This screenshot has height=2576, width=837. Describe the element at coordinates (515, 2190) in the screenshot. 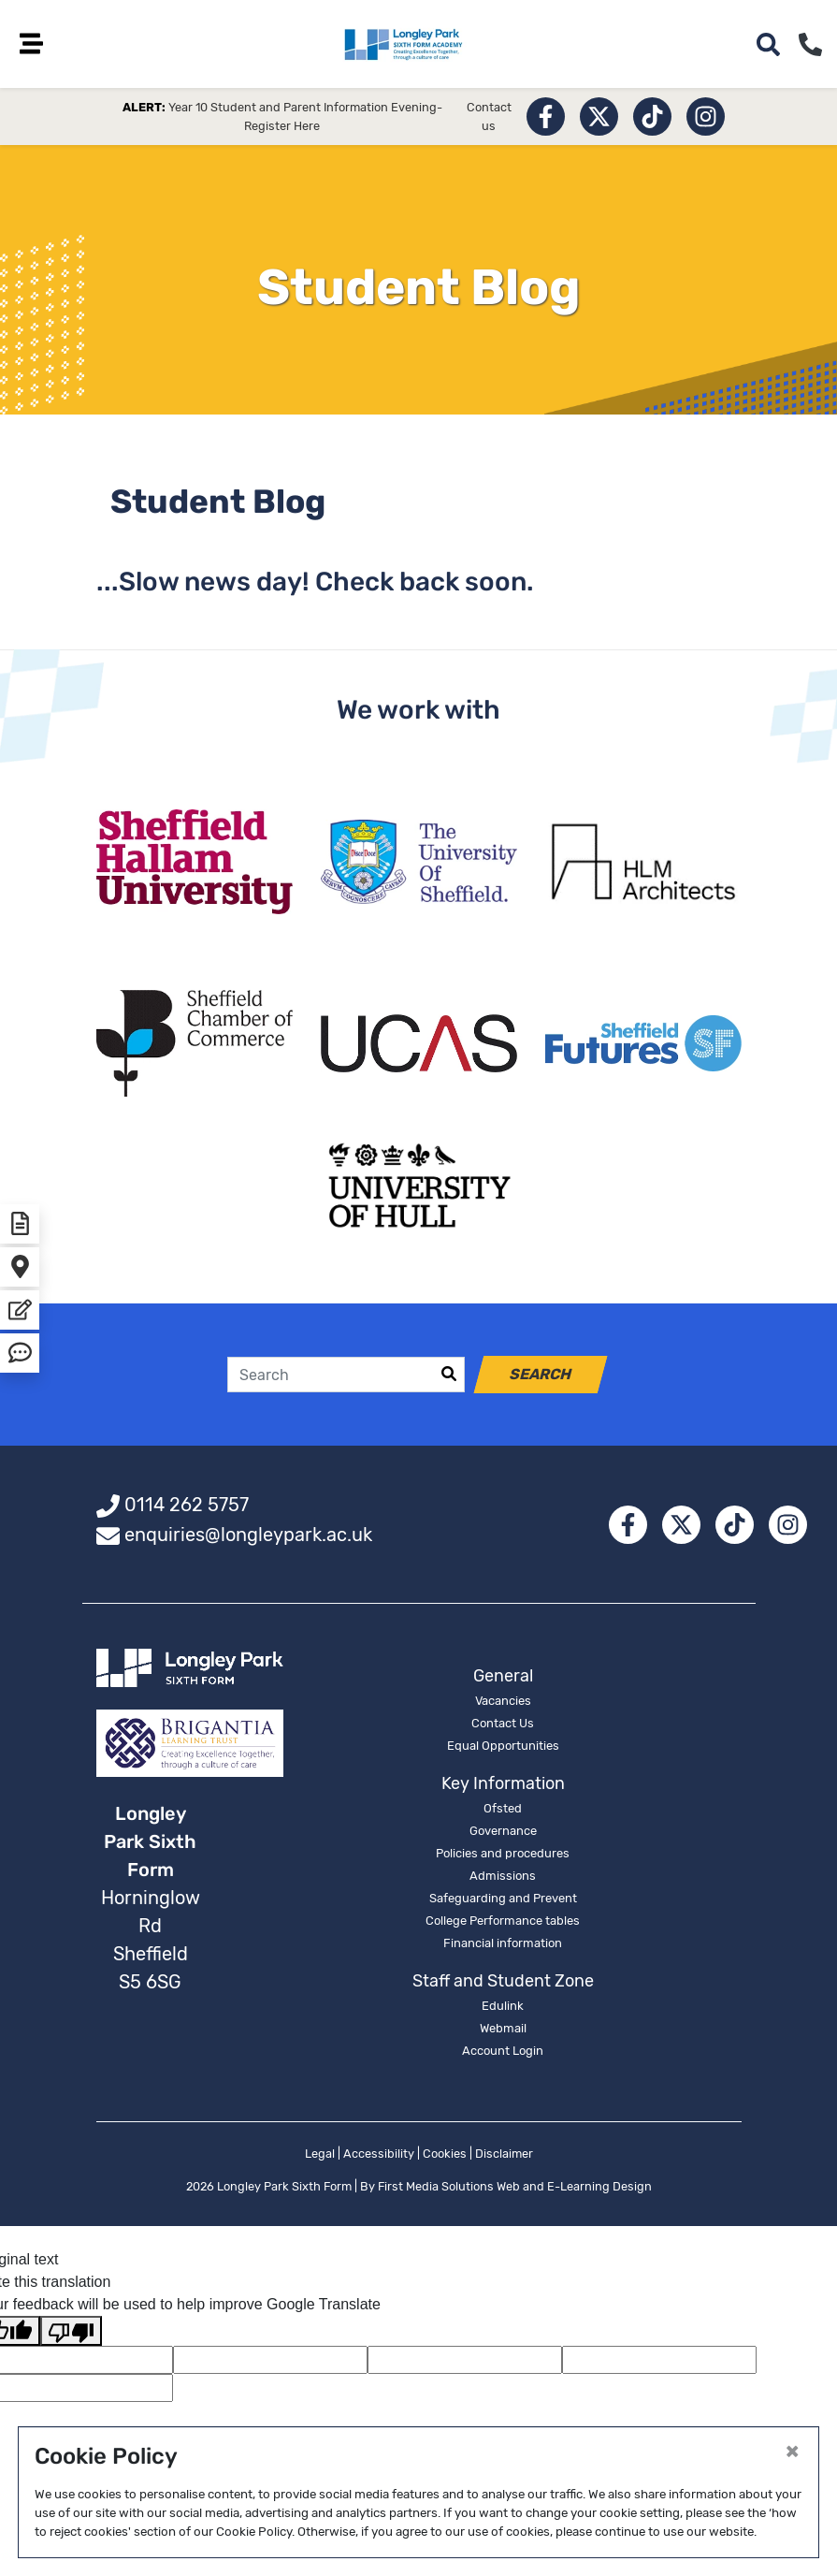

I see `First Media Solutions Web and E-Learning Design` at that location.